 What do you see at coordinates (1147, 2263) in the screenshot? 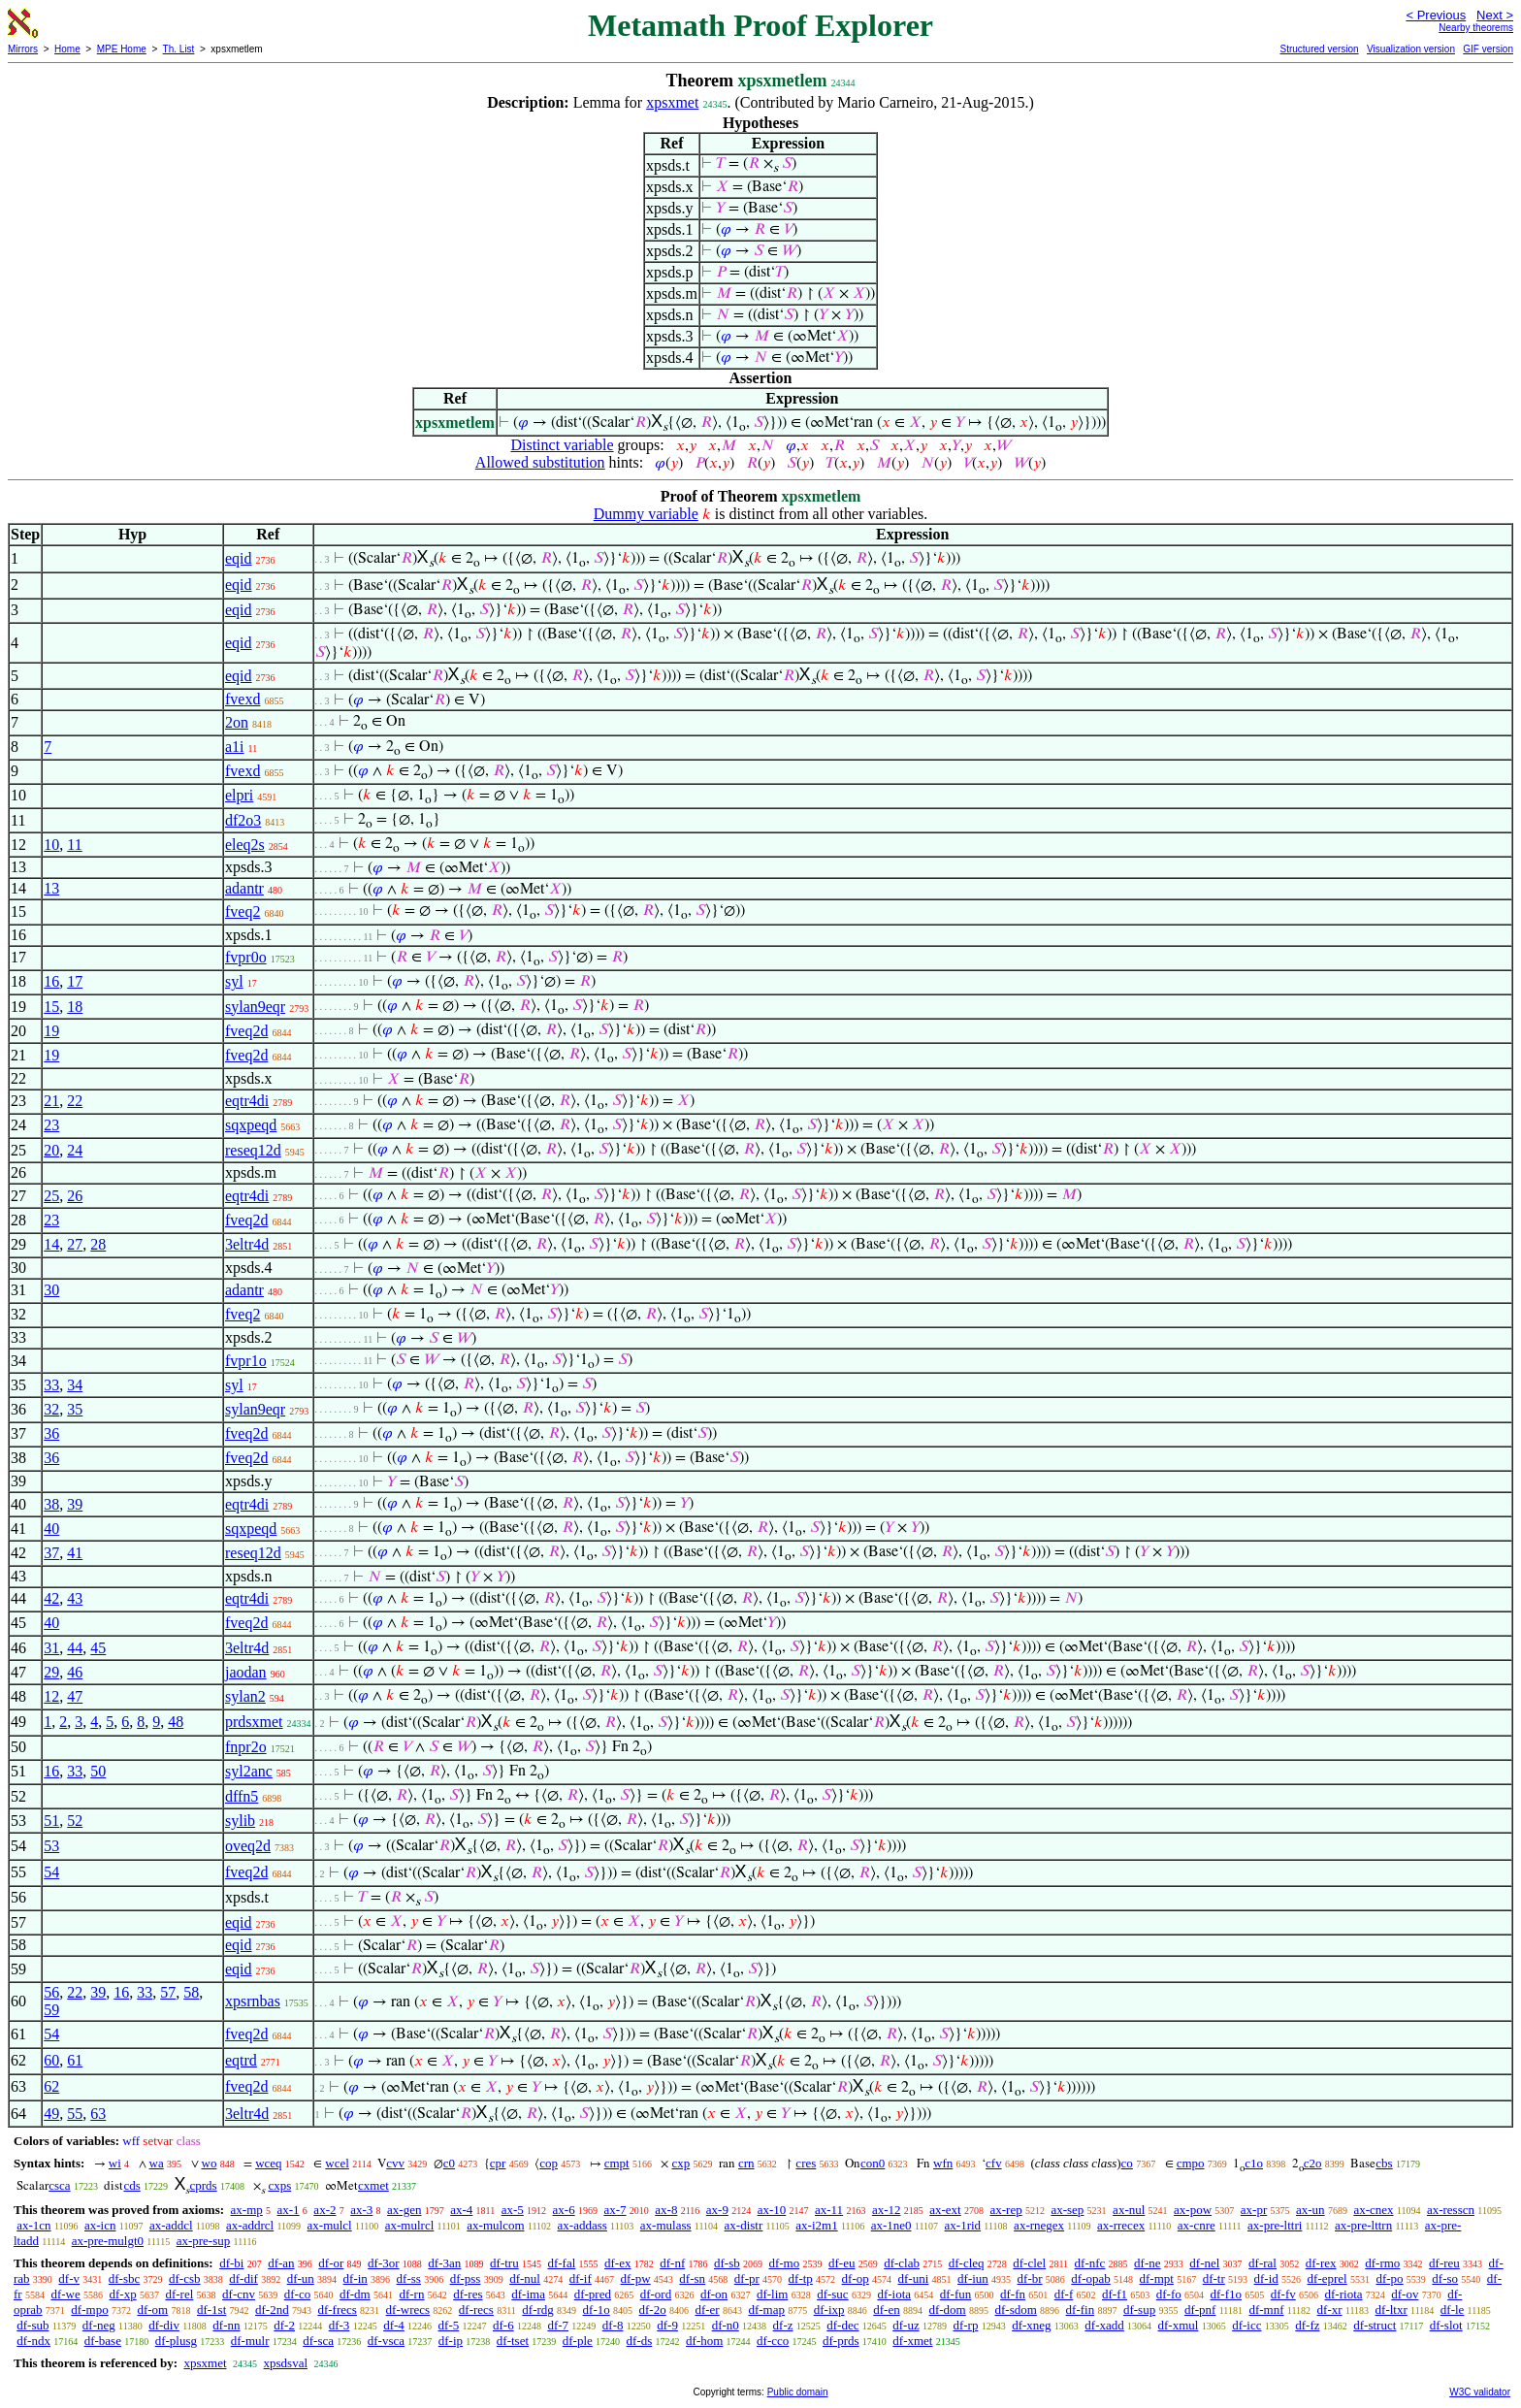
I see `df-ne` at bounding box center [1147, 2263].